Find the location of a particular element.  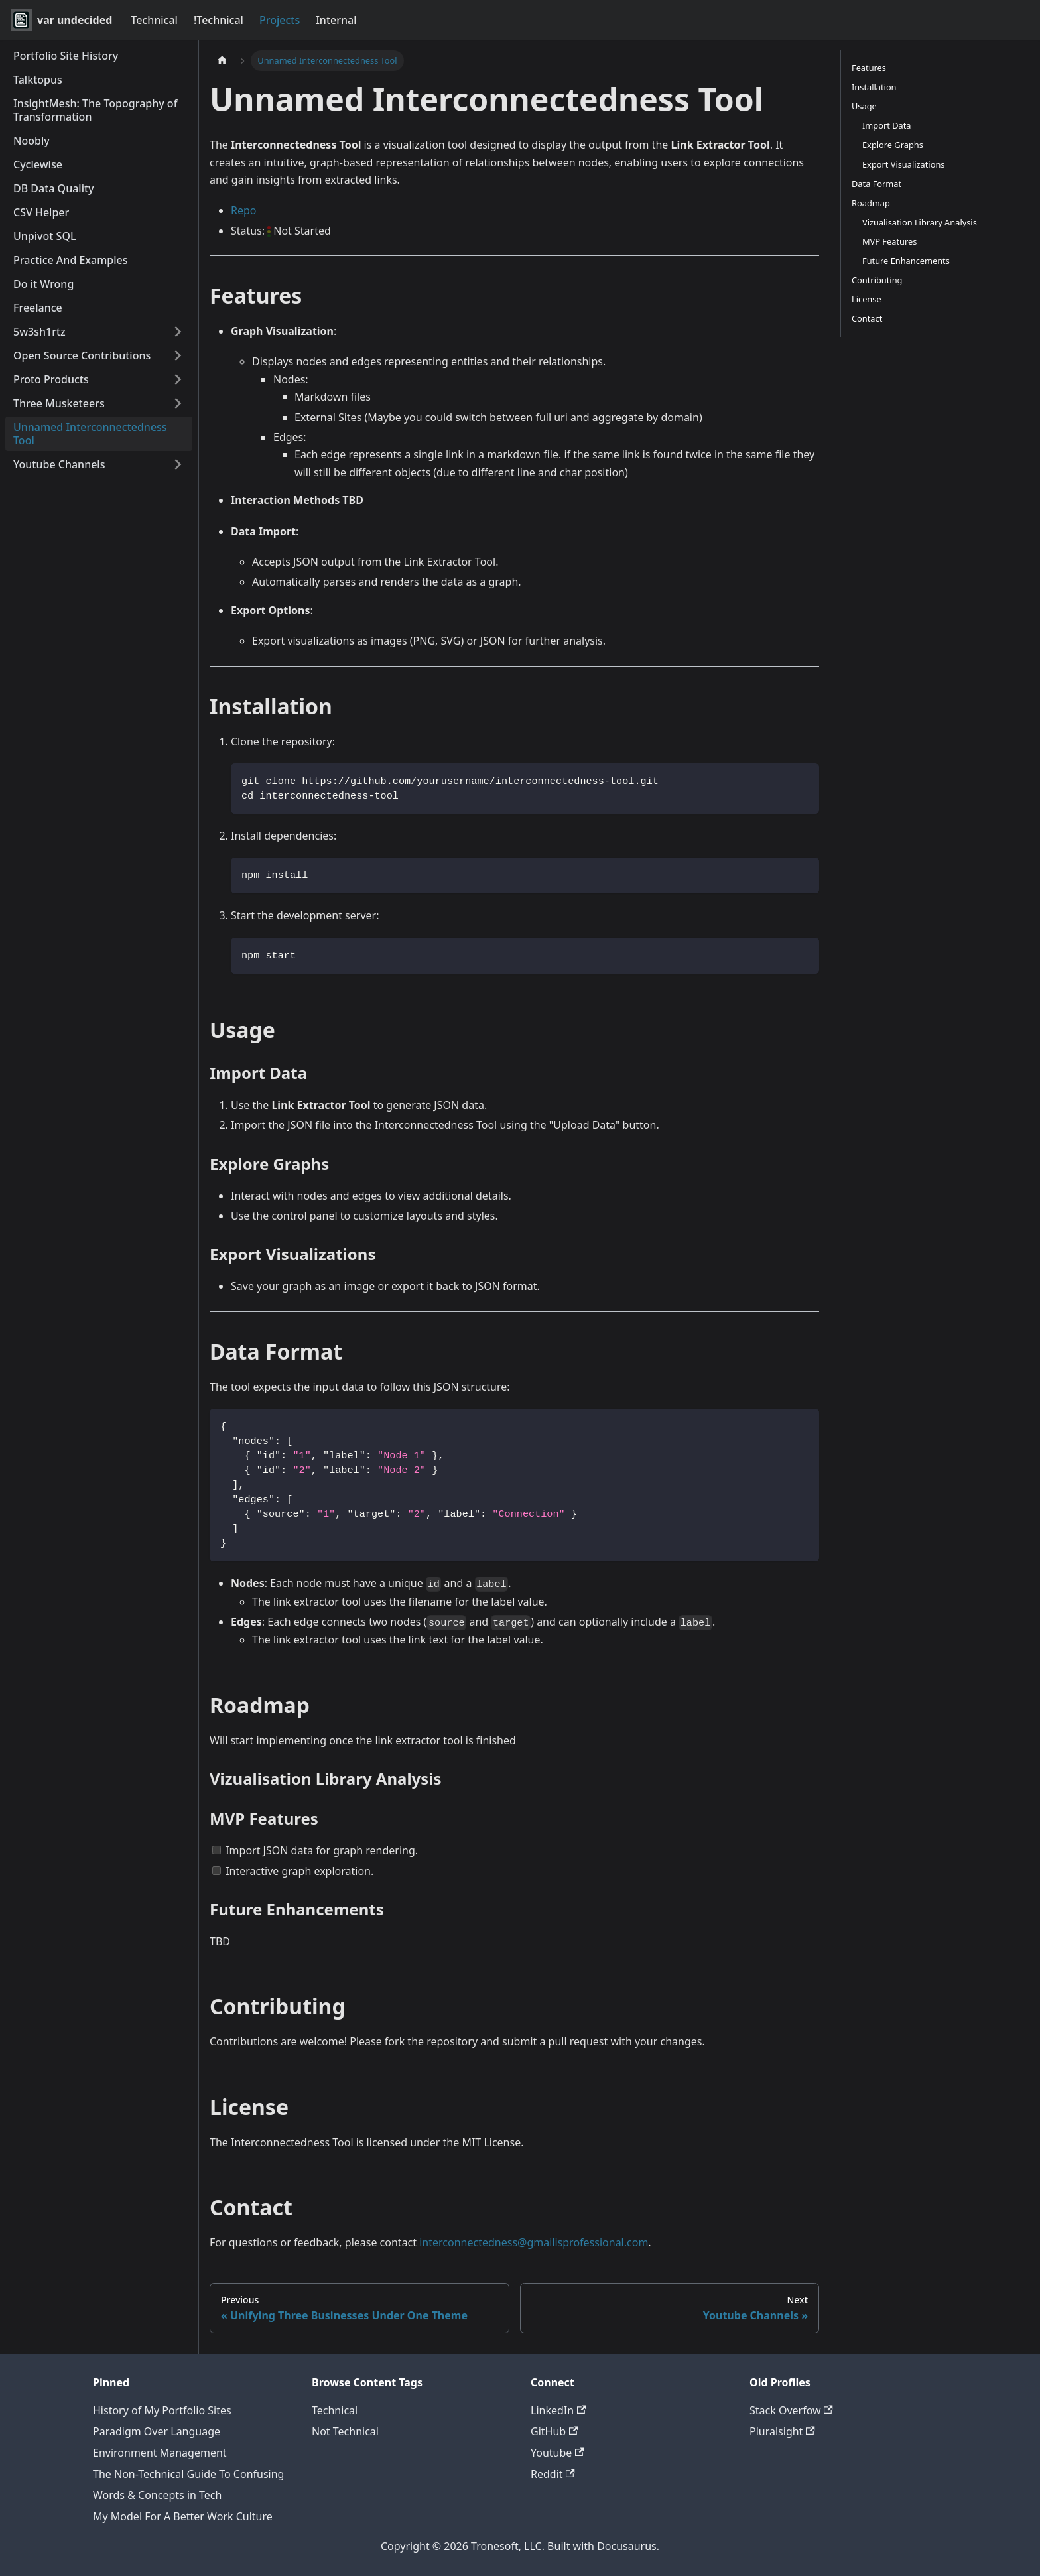

Repo is located at coordinates (244, 210).